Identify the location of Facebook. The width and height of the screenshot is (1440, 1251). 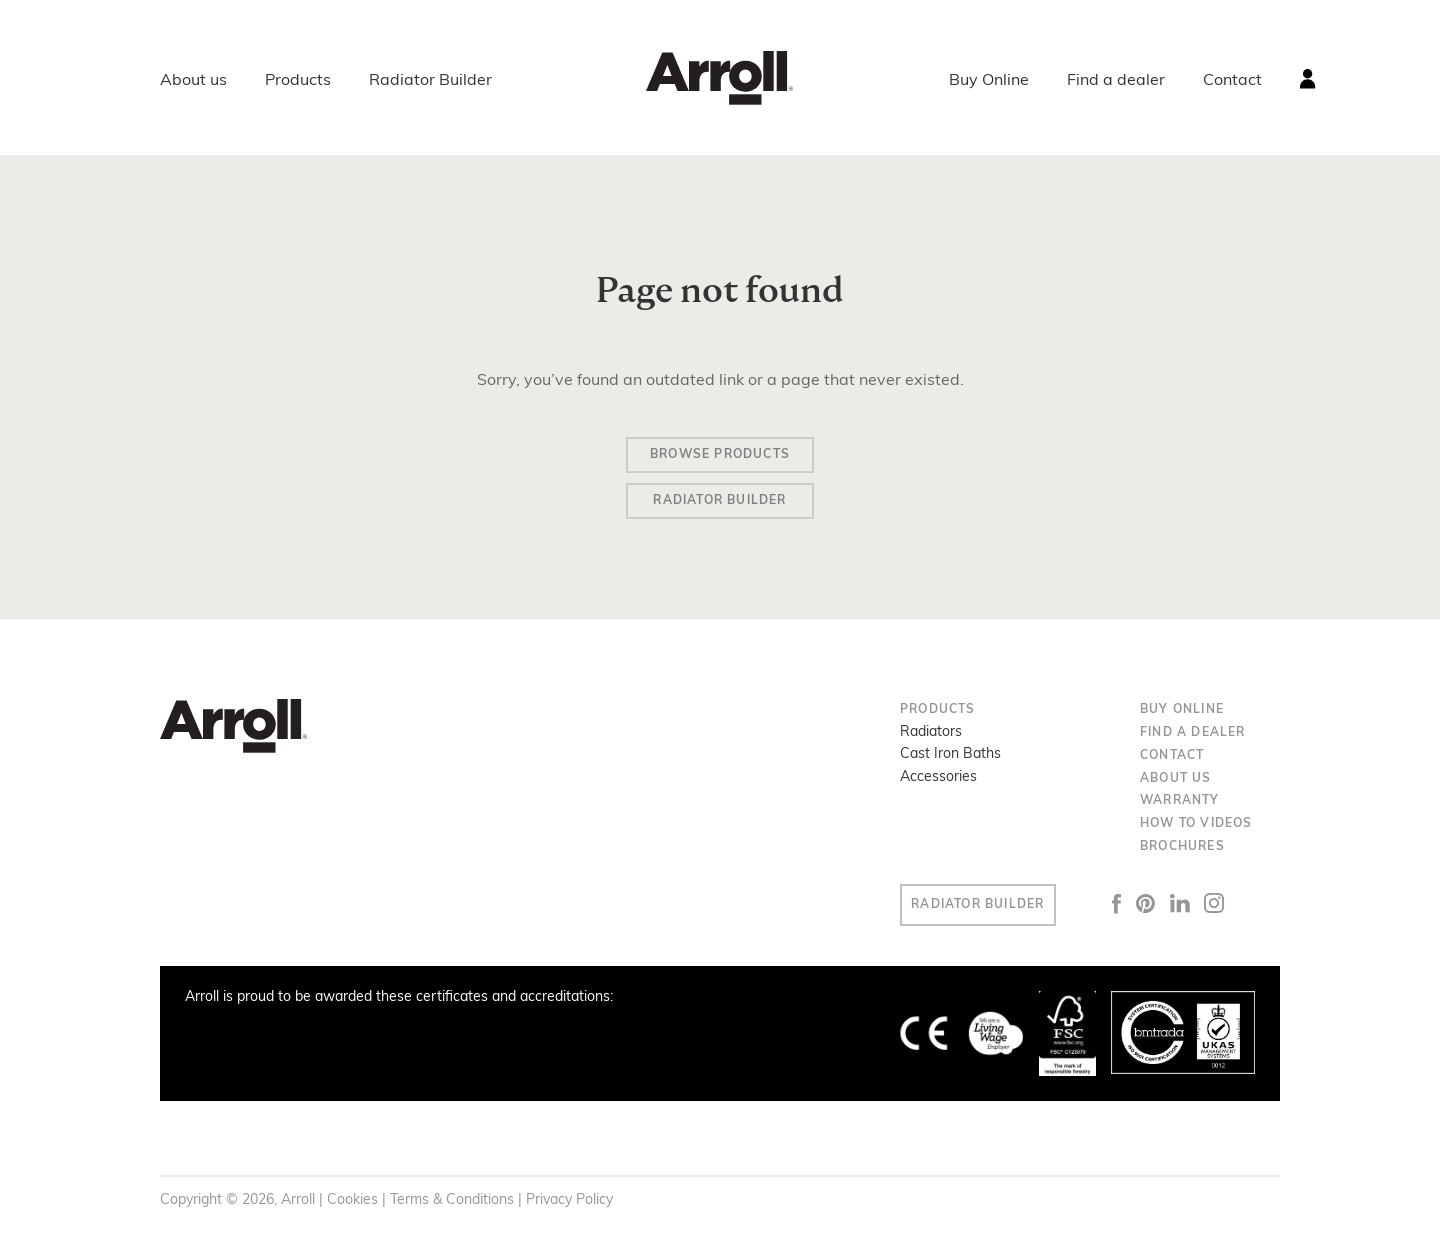
(1145, 911).